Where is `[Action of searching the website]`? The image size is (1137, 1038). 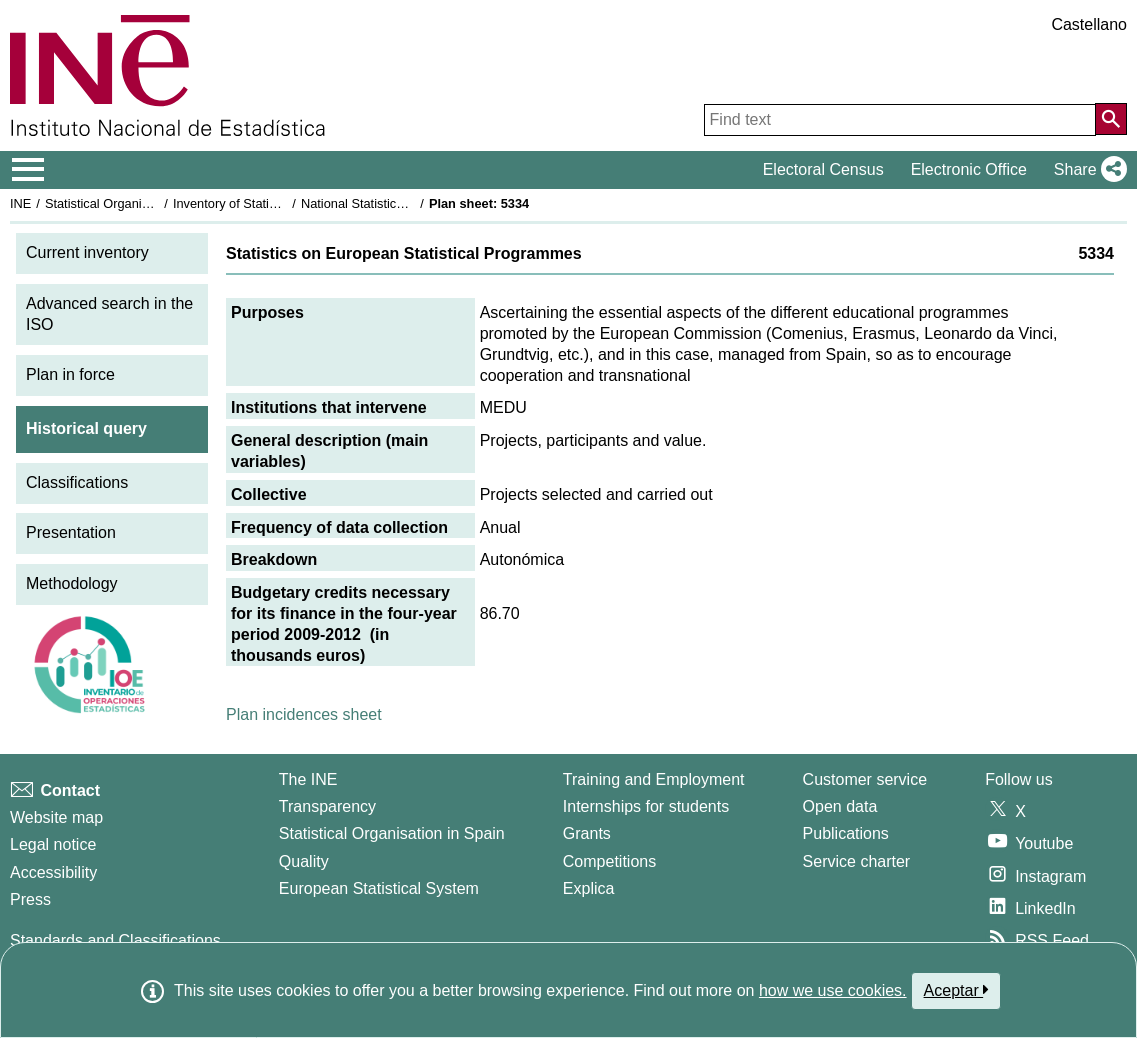
[Action of searching the website] is located at coordinates (1111, 119).